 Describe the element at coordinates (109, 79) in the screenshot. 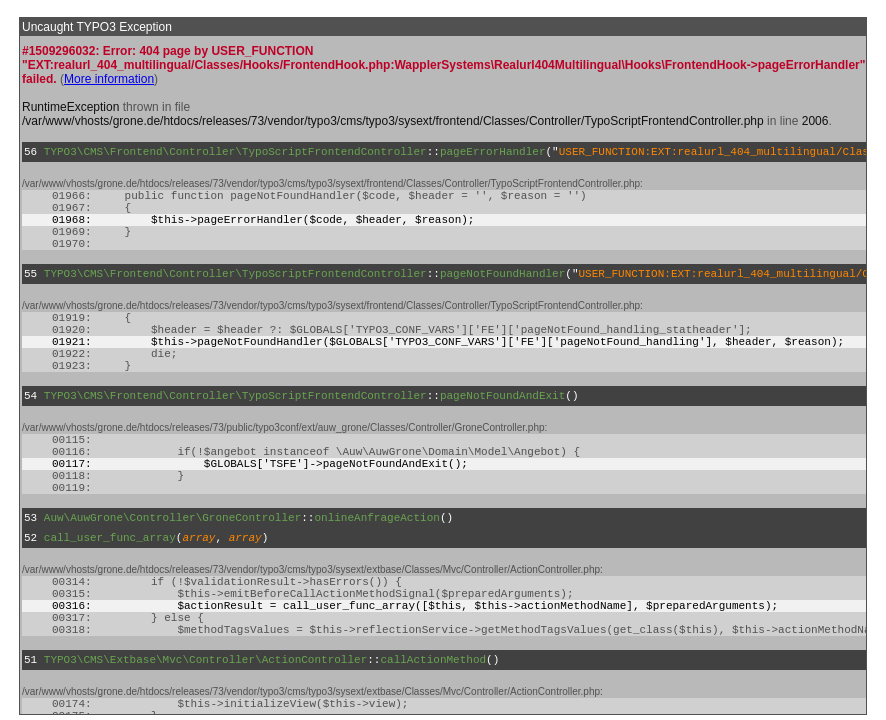

I see `More information` at that location.